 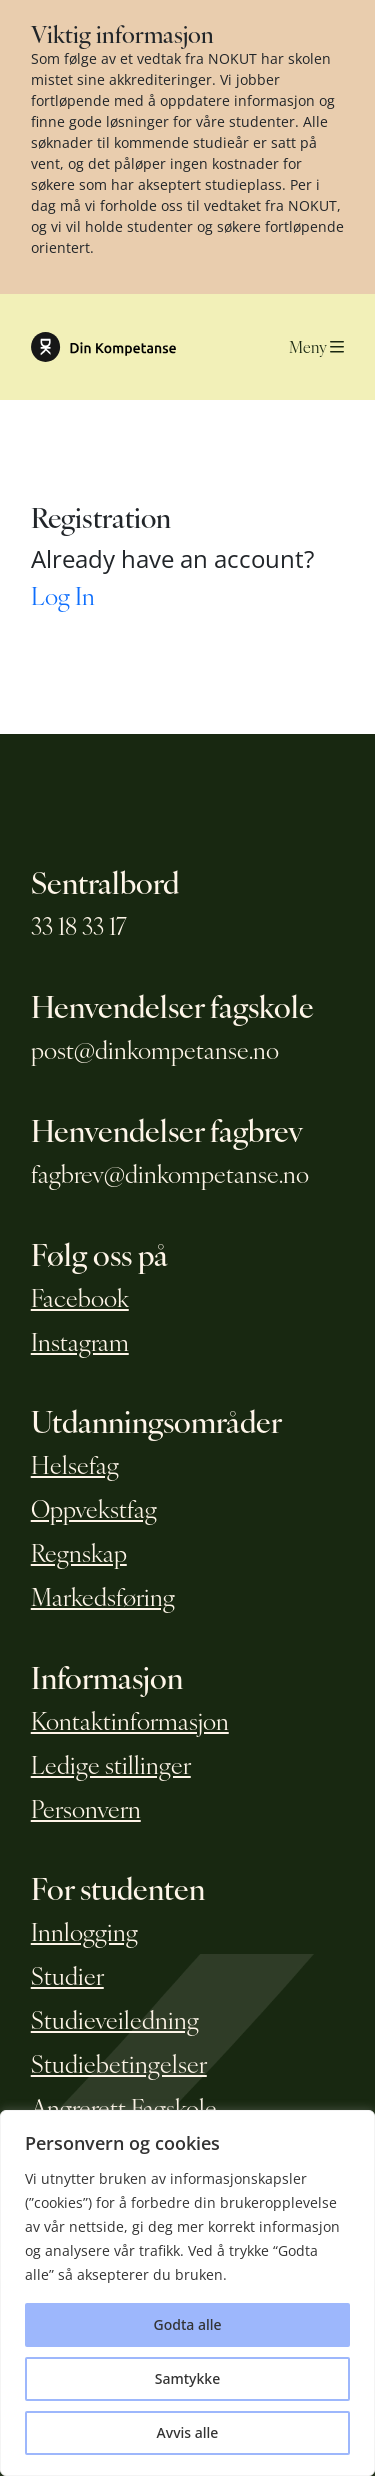 I want to click on fagbrev@dinkompetanse.no, so click(x=170, y=1173).